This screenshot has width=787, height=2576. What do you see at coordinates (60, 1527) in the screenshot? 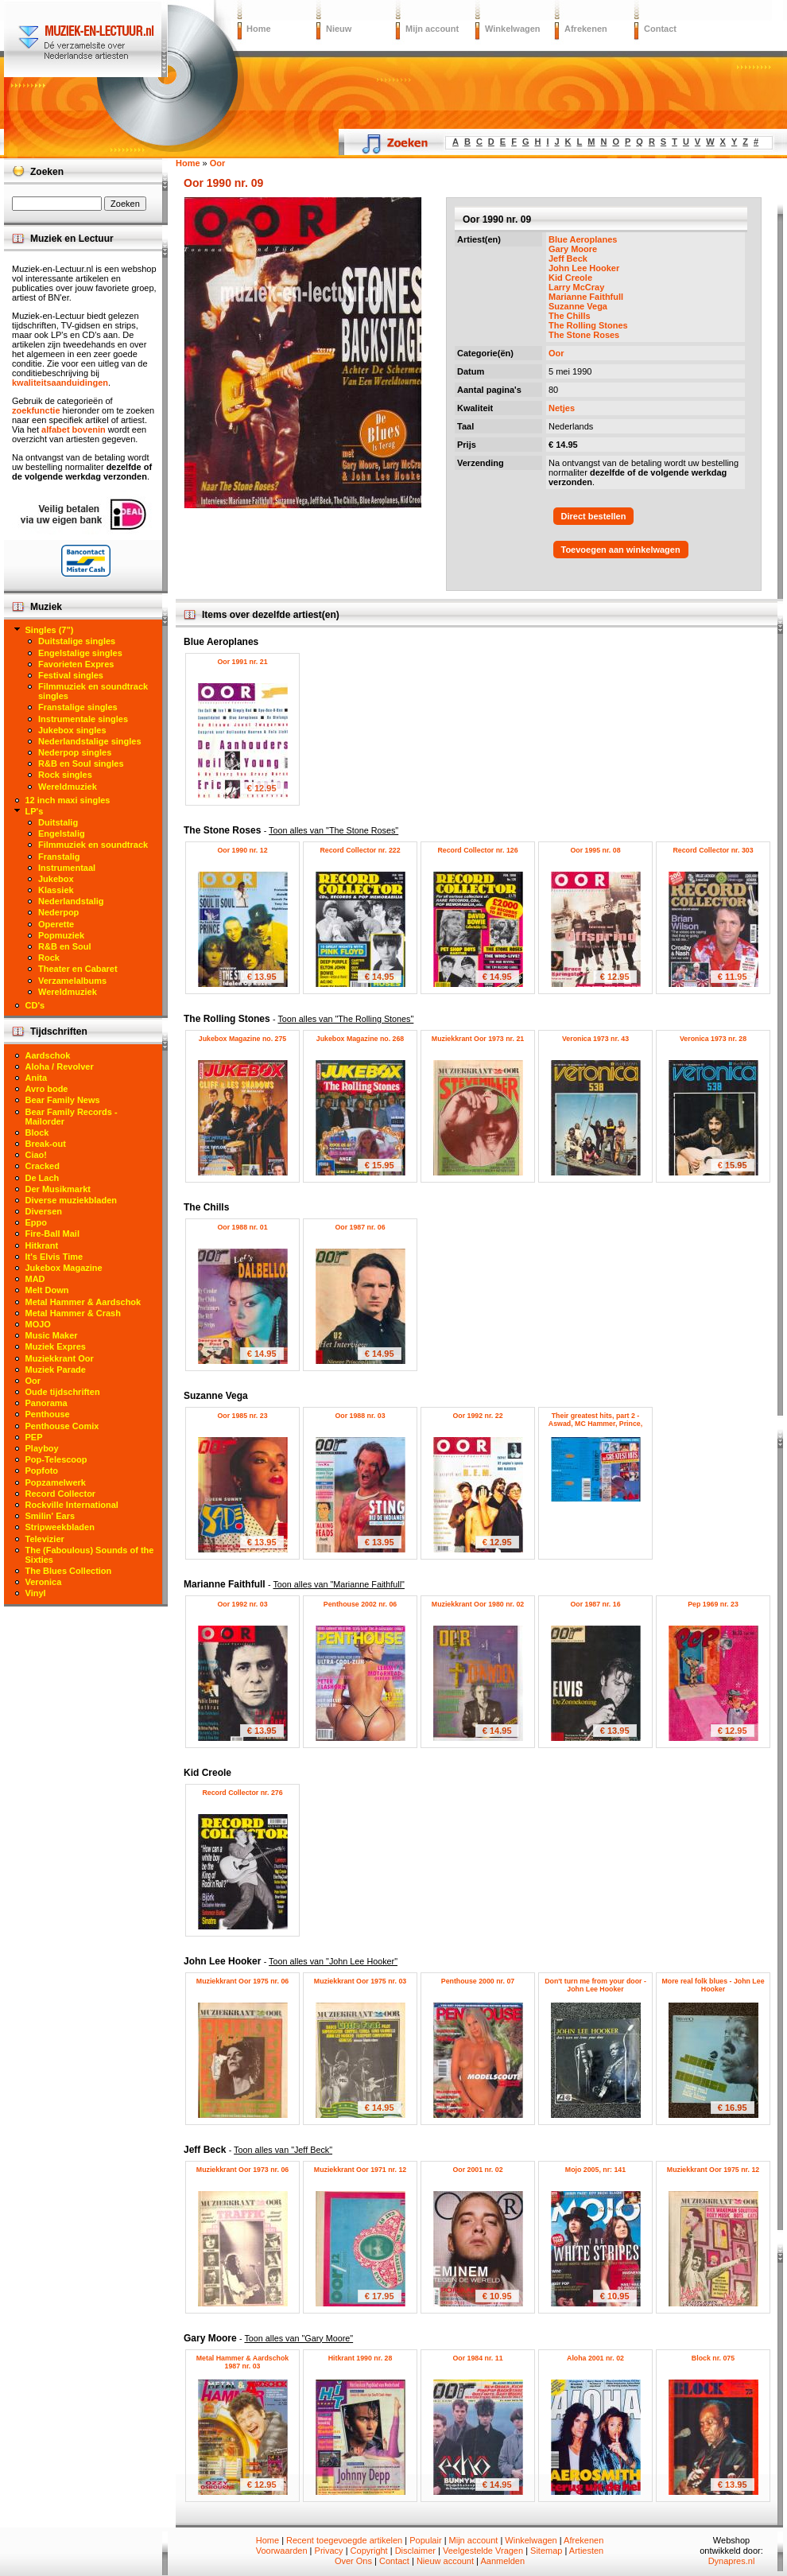
I see `Stripweekbladen` at bounding box center [60, 1527].